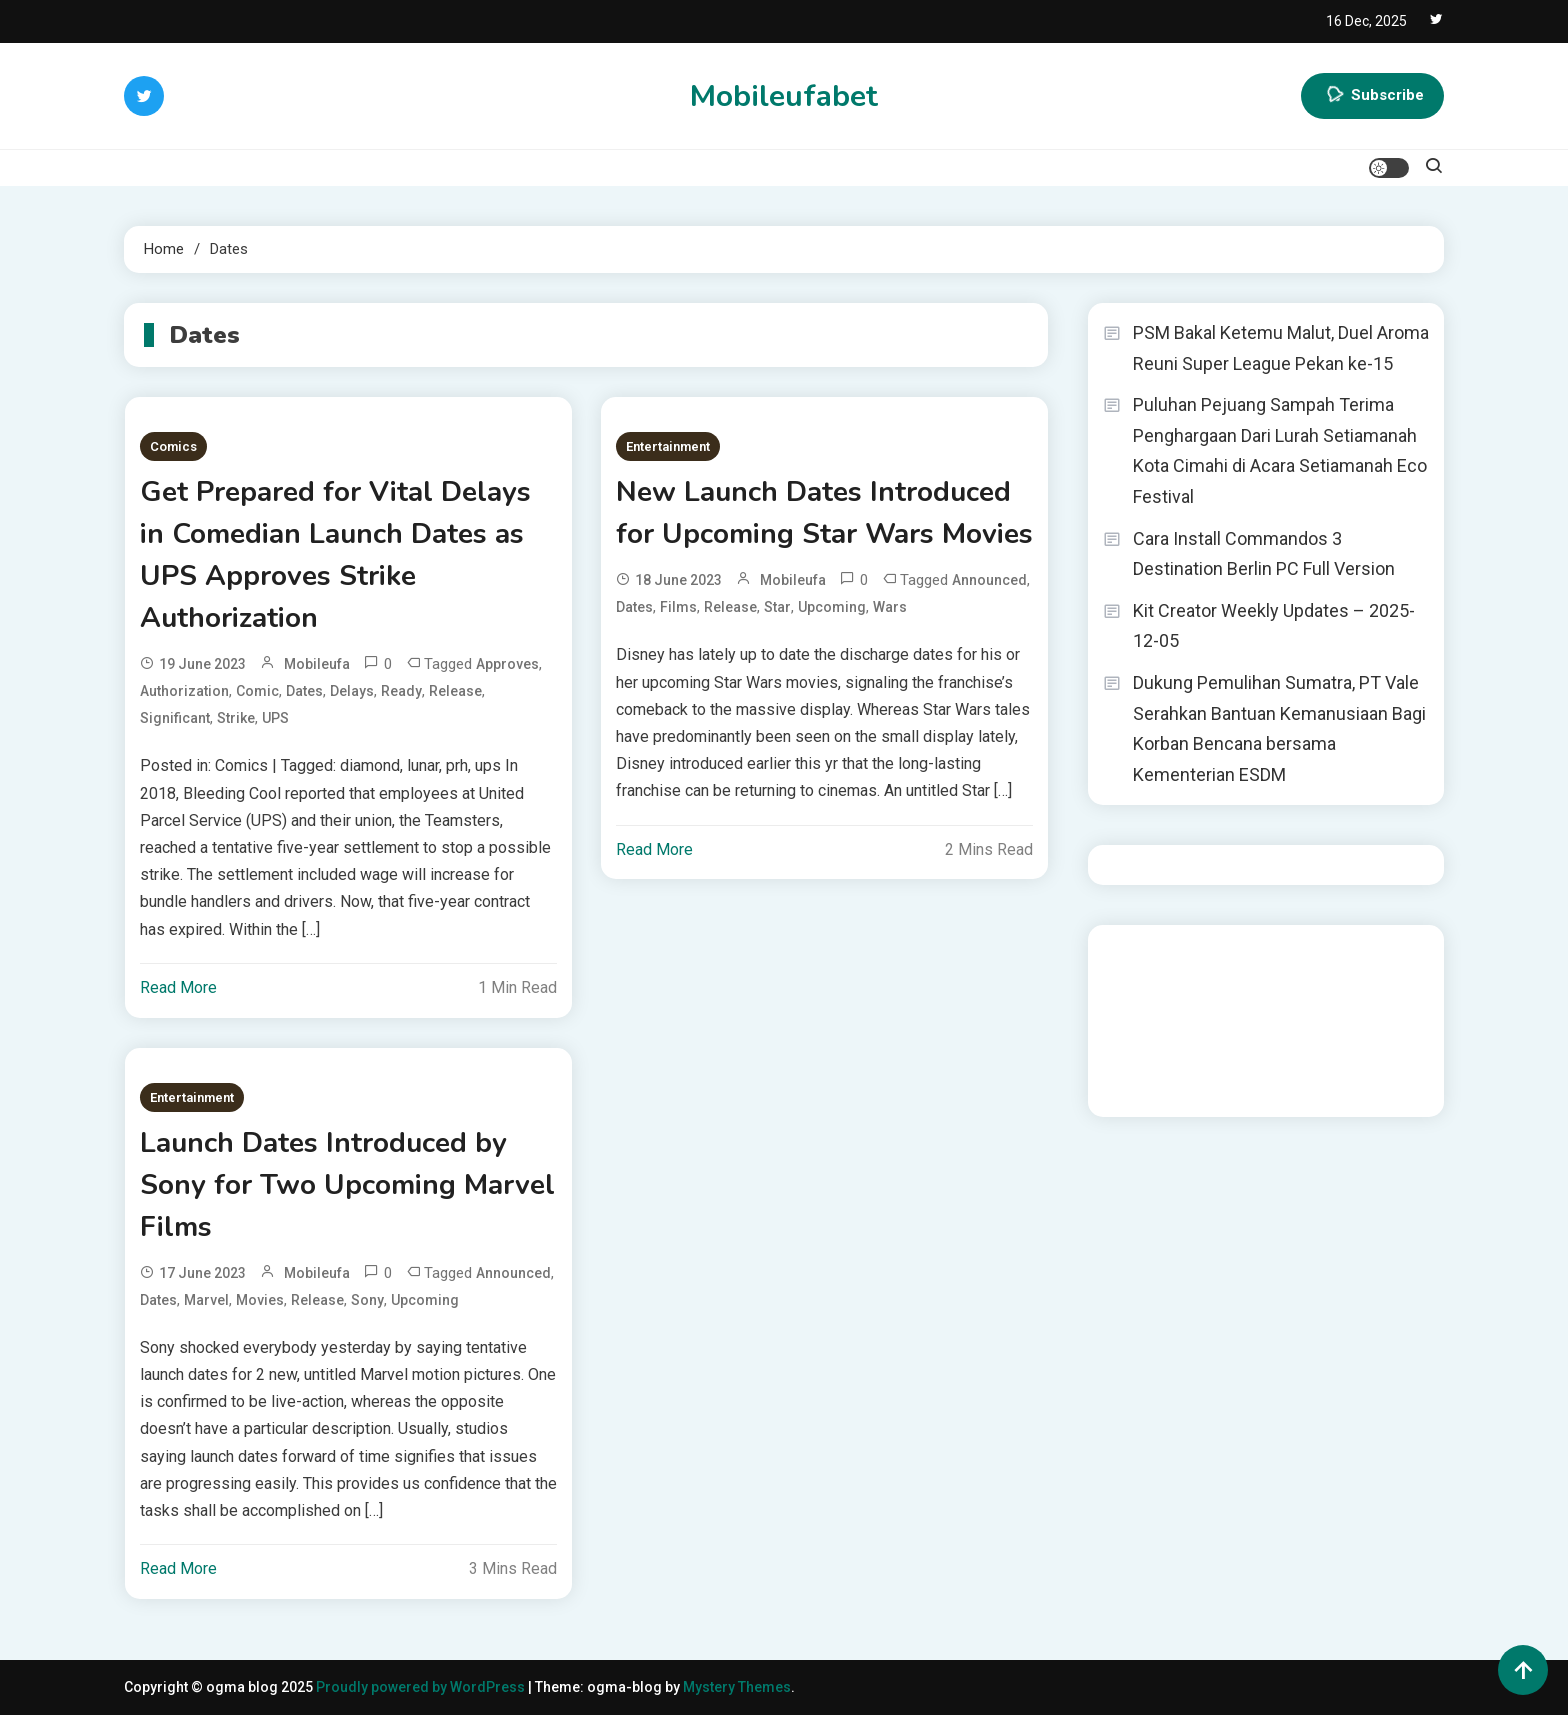 The image size is (1568, 1715). Describe the element at coordinates (737, 1687) in the screenshot. I see `Mystery Themes` at that location.